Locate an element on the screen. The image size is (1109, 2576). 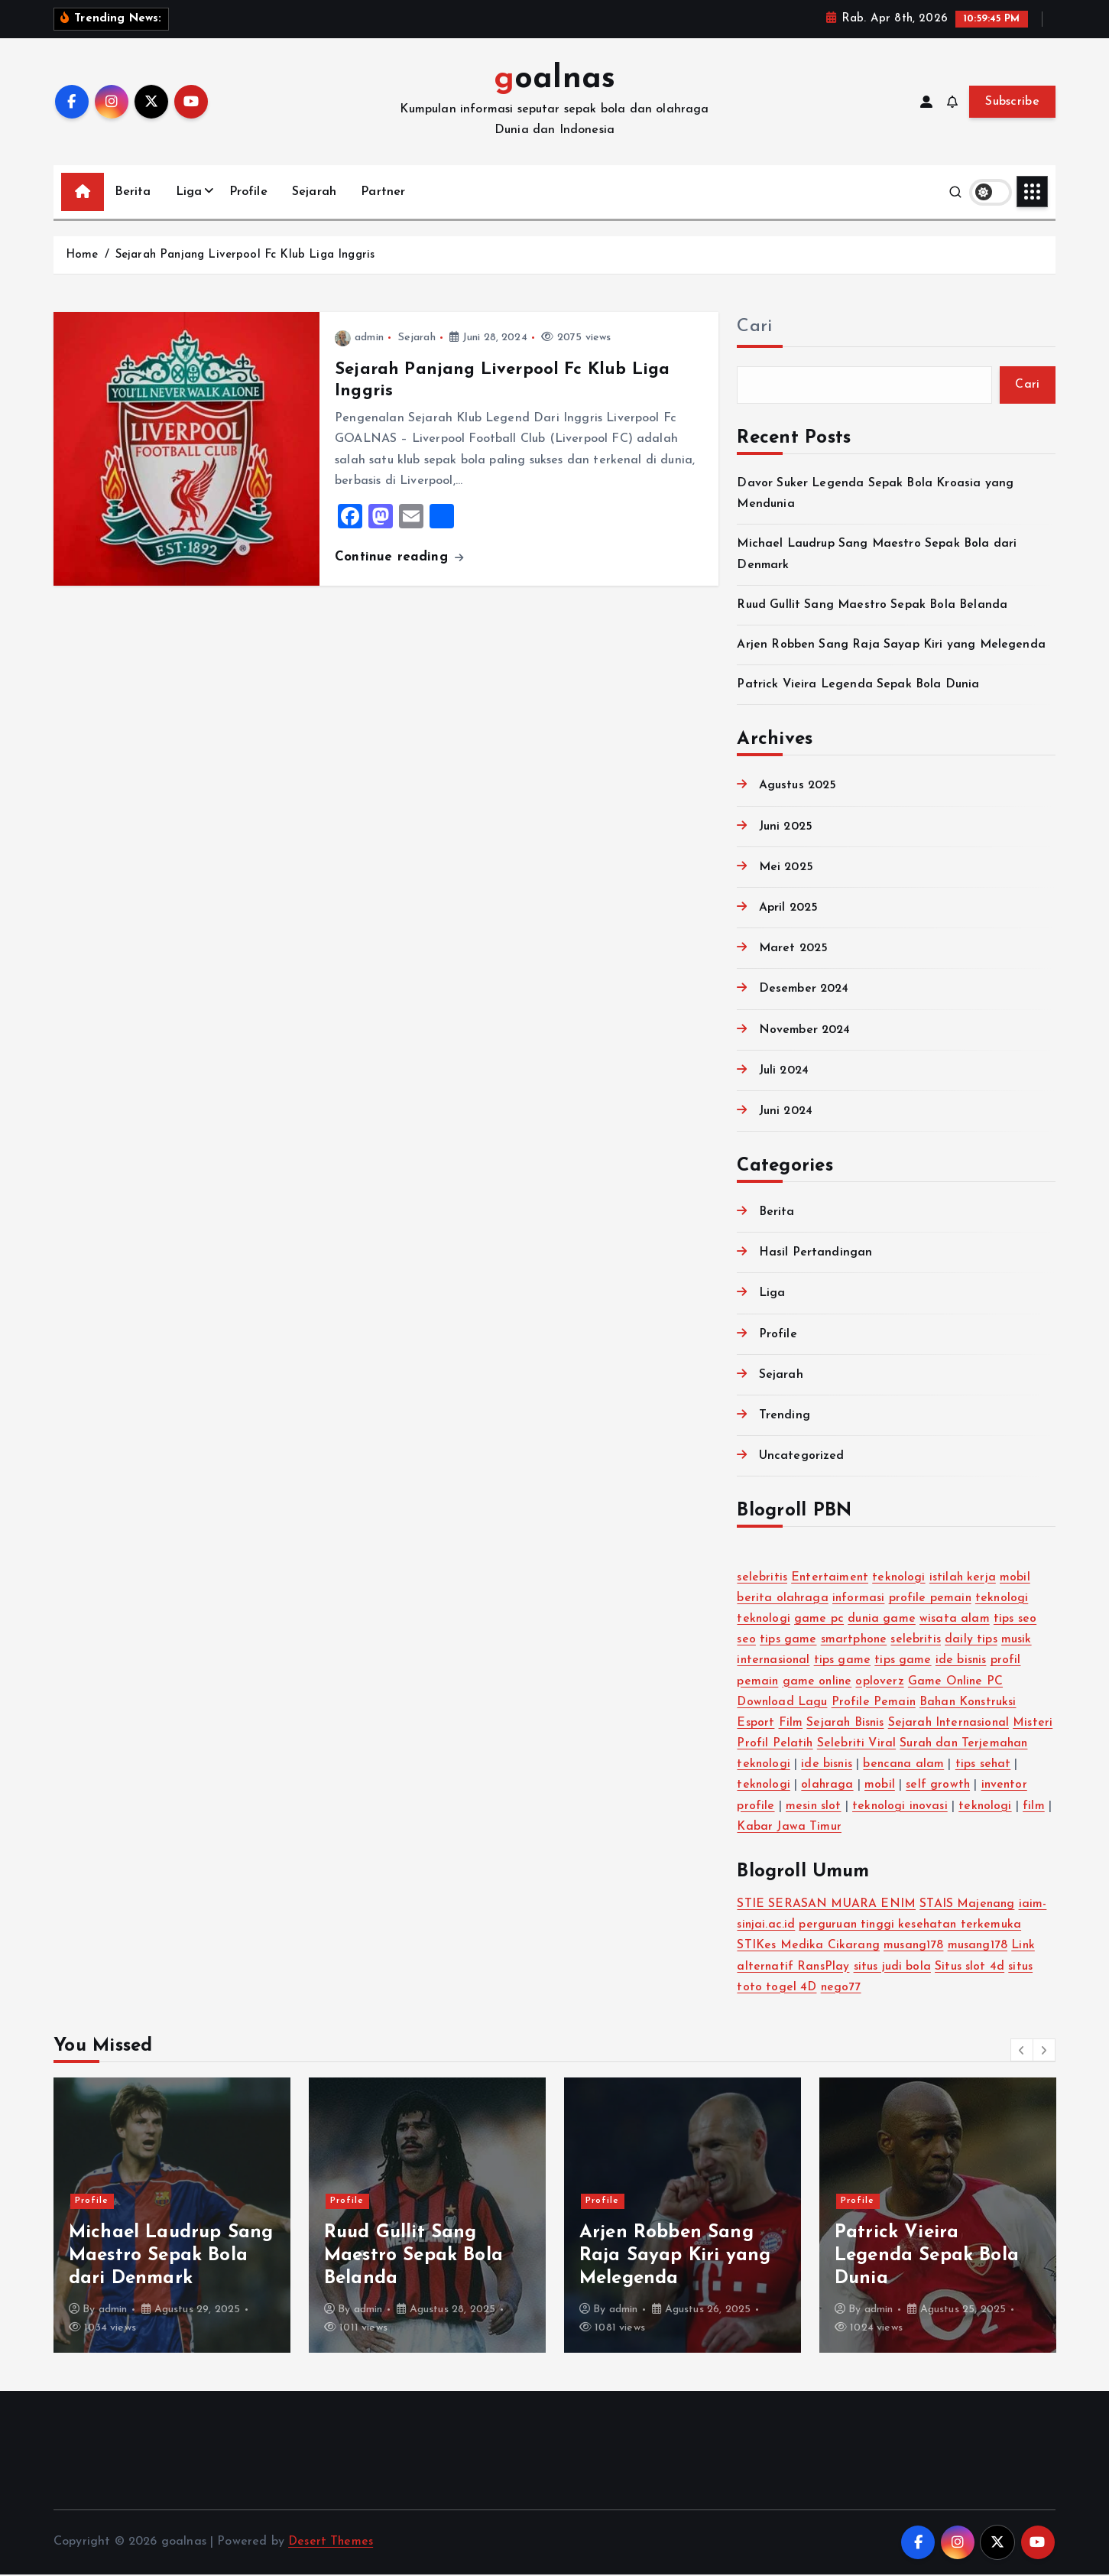
selebritis is located at coordinates (762, 1579).